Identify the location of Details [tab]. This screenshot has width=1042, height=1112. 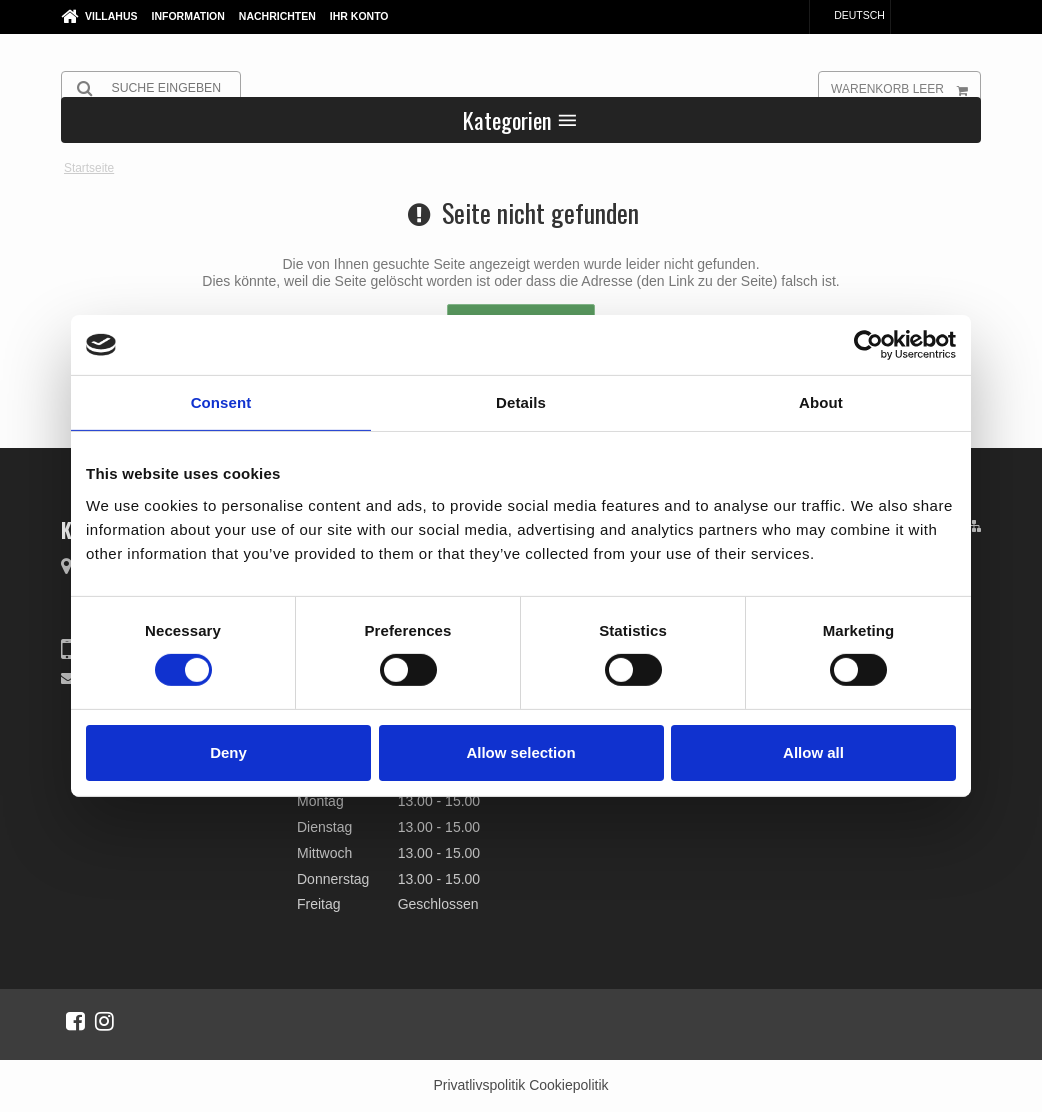
(521, 402).